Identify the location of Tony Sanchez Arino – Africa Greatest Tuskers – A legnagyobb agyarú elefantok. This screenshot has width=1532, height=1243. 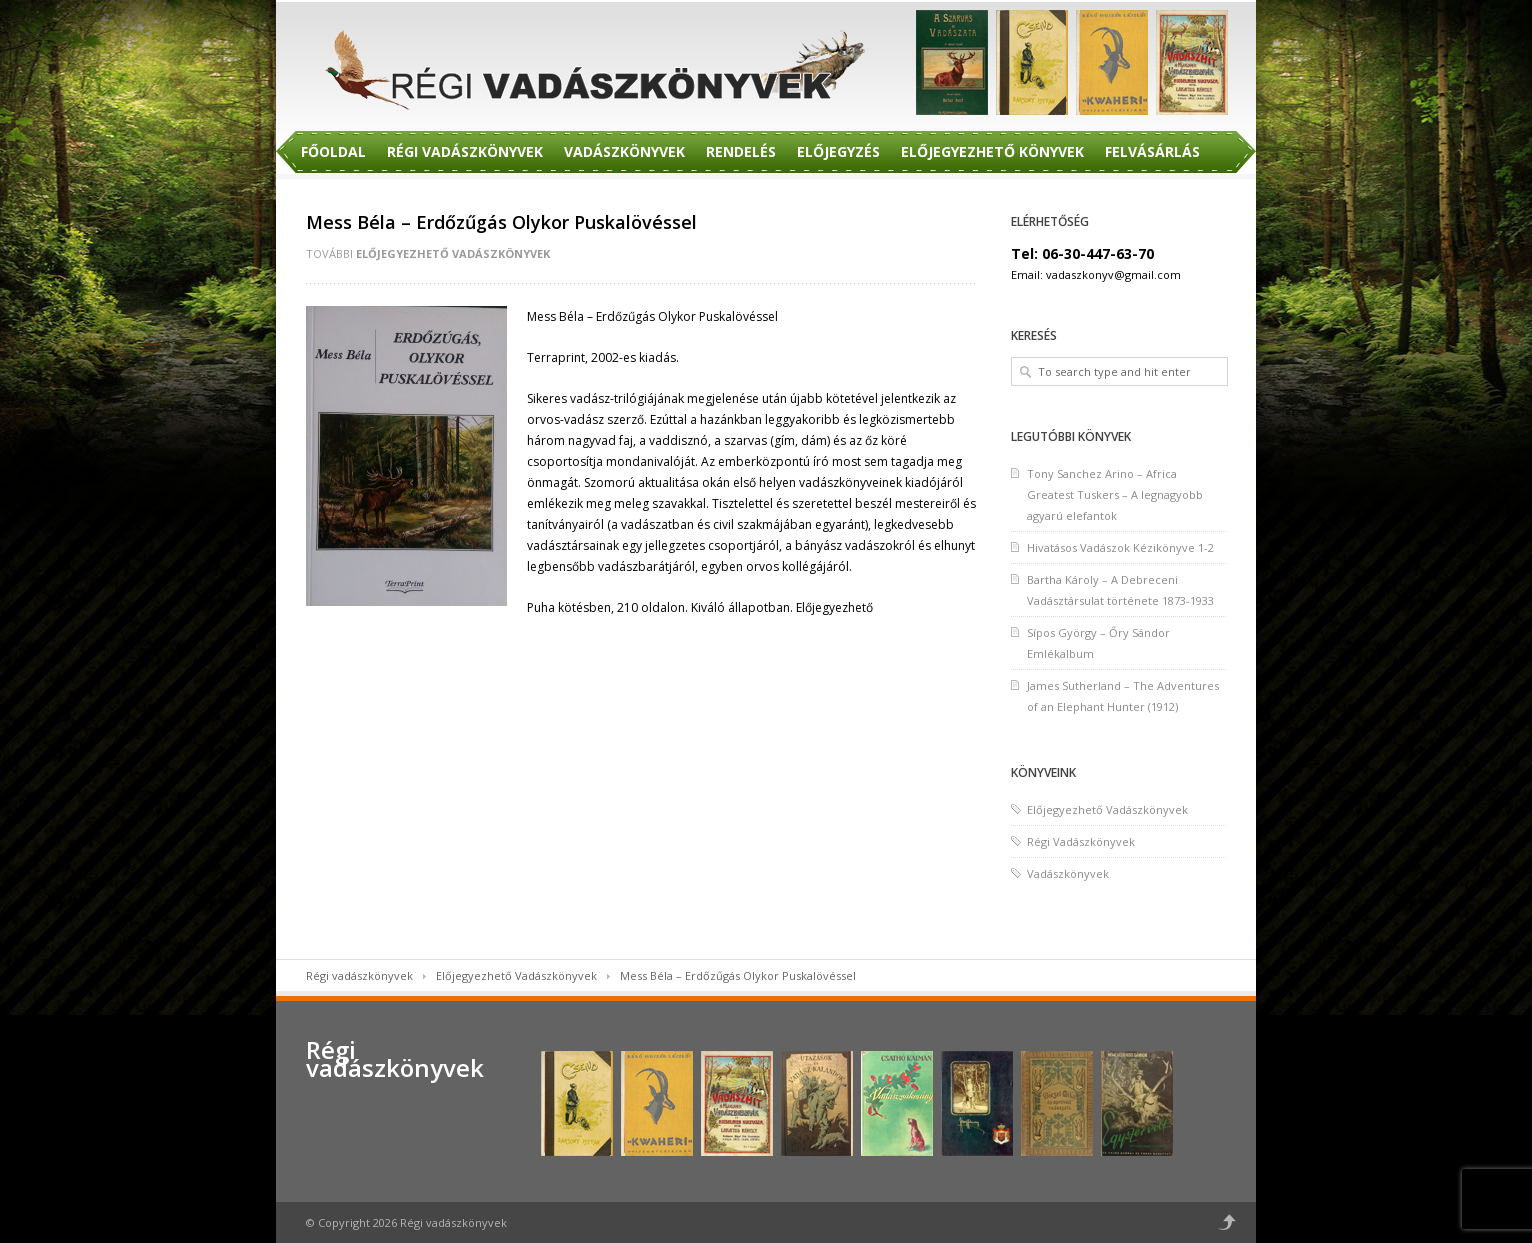
(1115, 494).